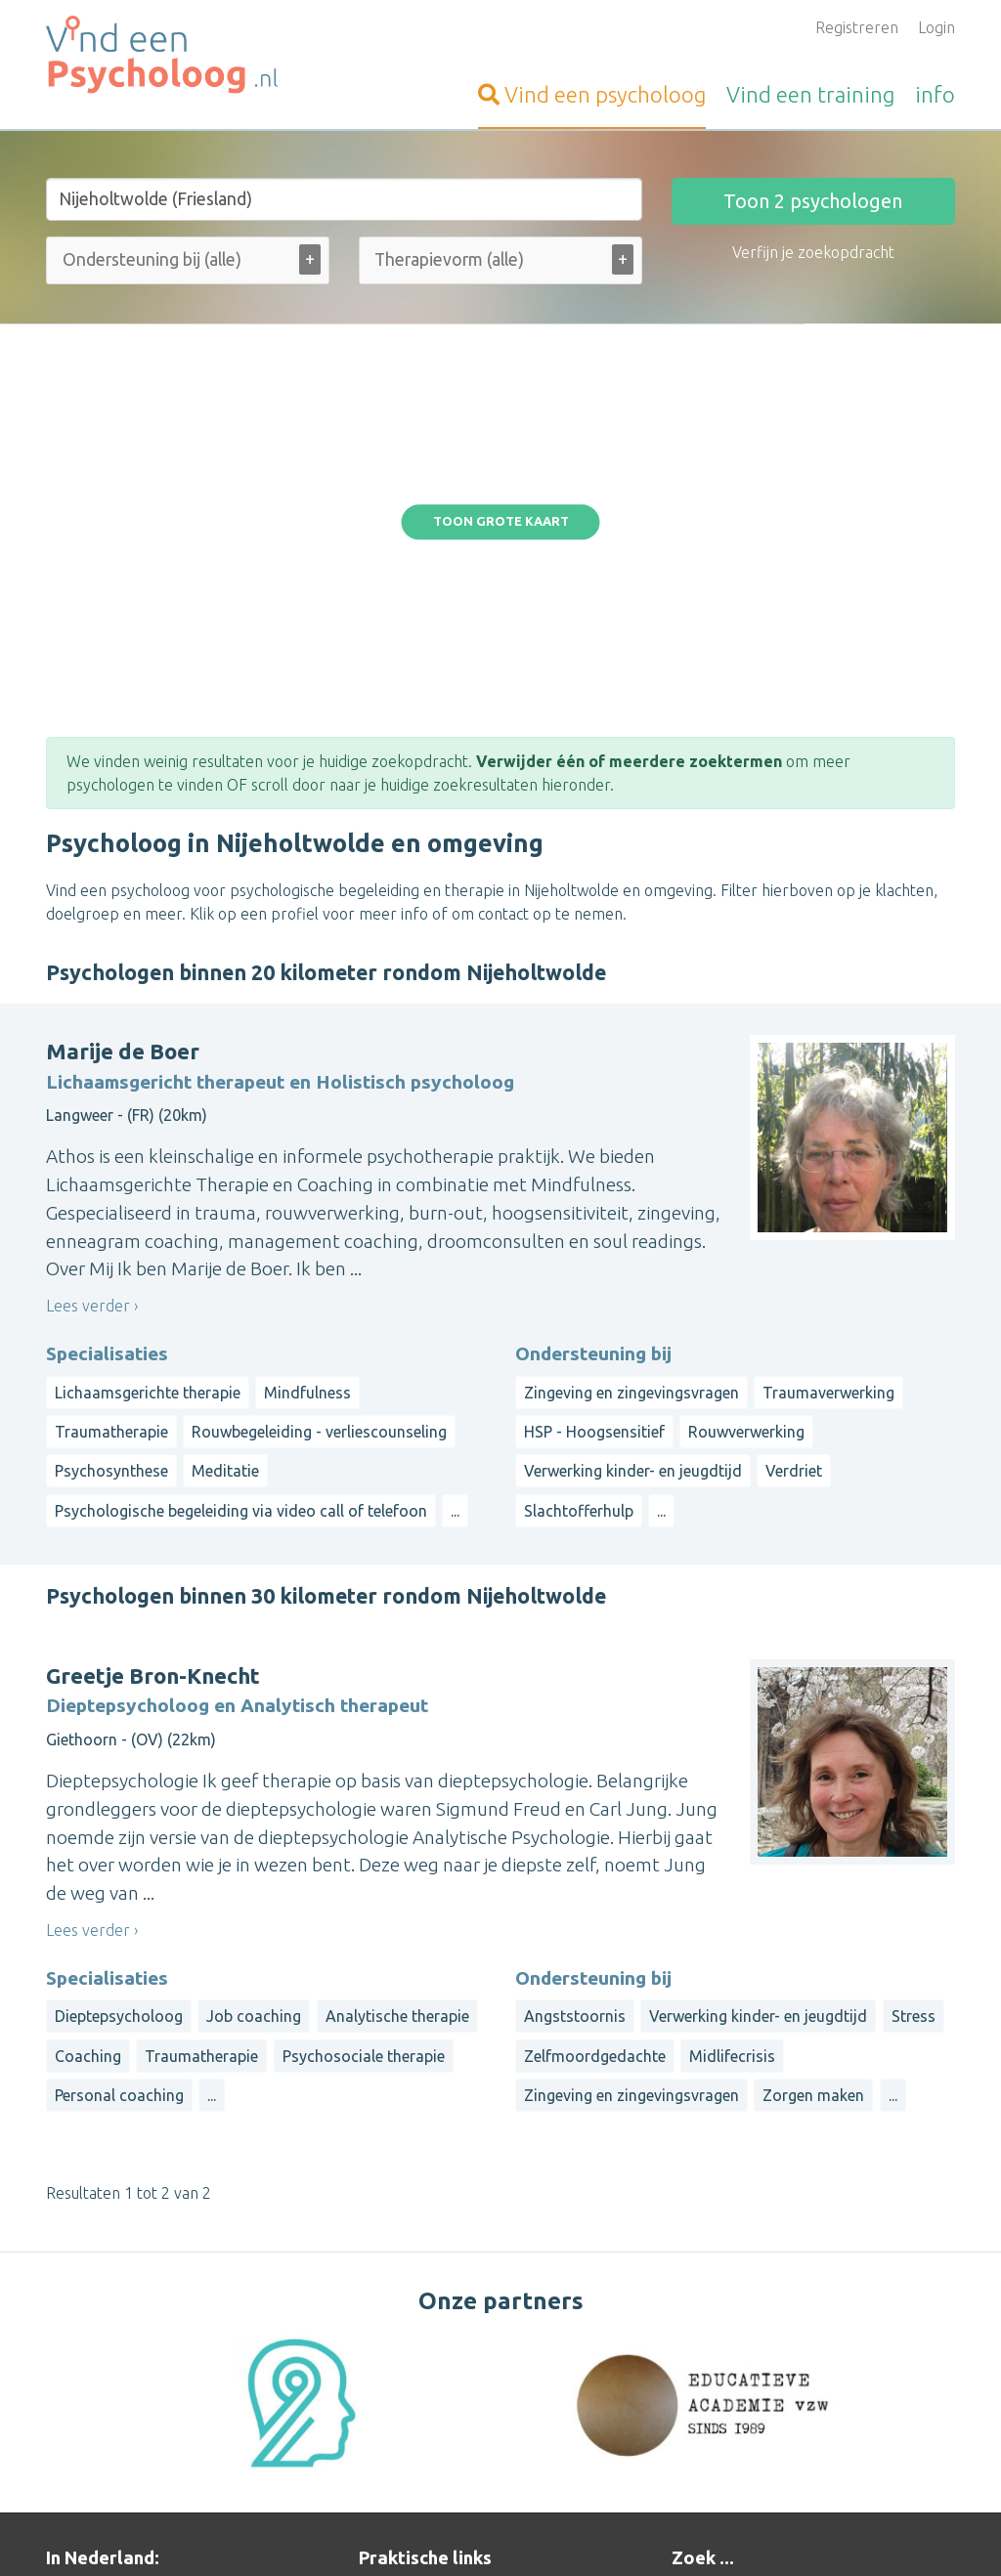 This screenshot has height=2576, width=1001. What do you see at coordinates (398, 2292) in the screenshot?
I see `Aanmelden` at bounding box center [398, 2292].